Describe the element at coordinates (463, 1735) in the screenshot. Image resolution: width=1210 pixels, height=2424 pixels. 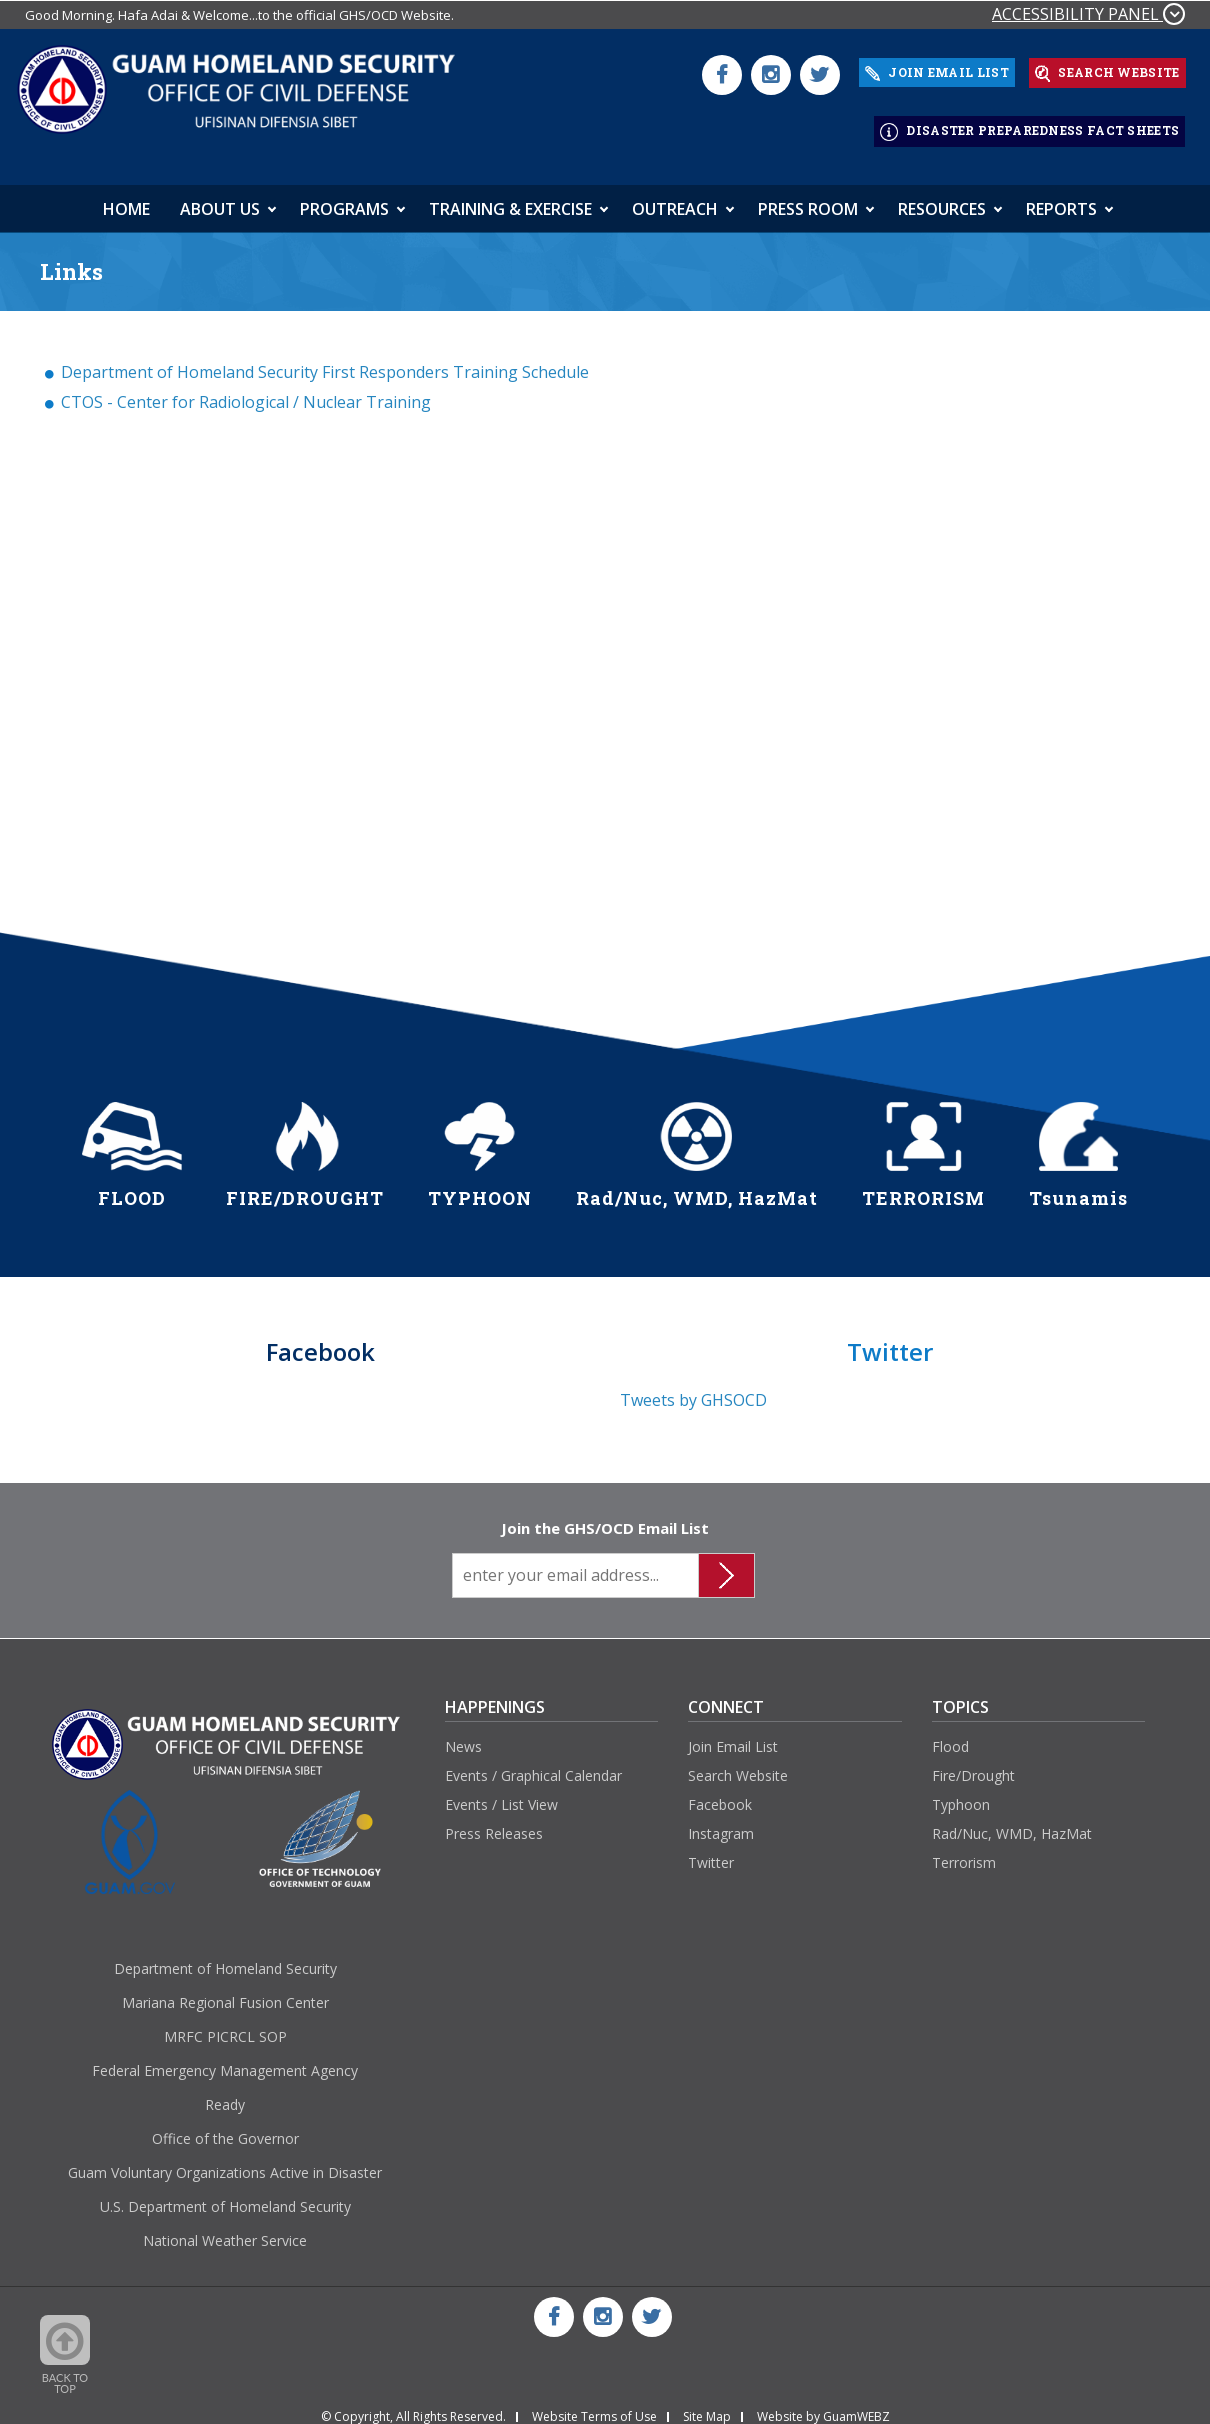
I see `News` at that location.